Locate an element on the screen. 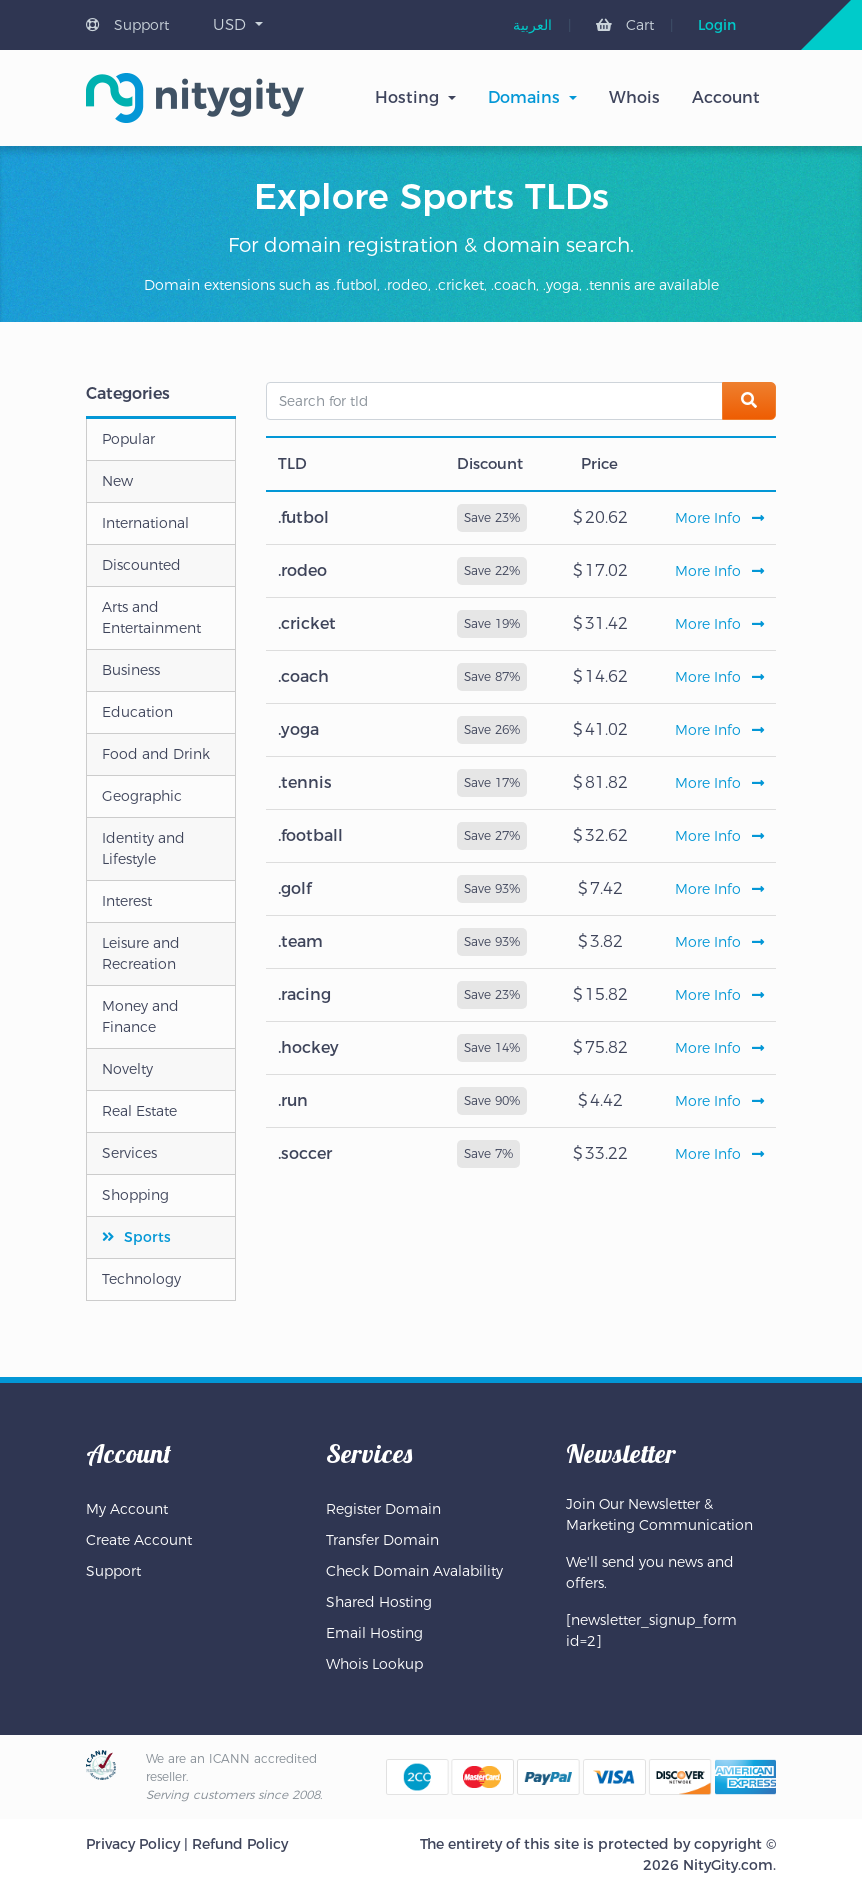 The image size is (862, 1891). Education is located at coordinates (137, 712).